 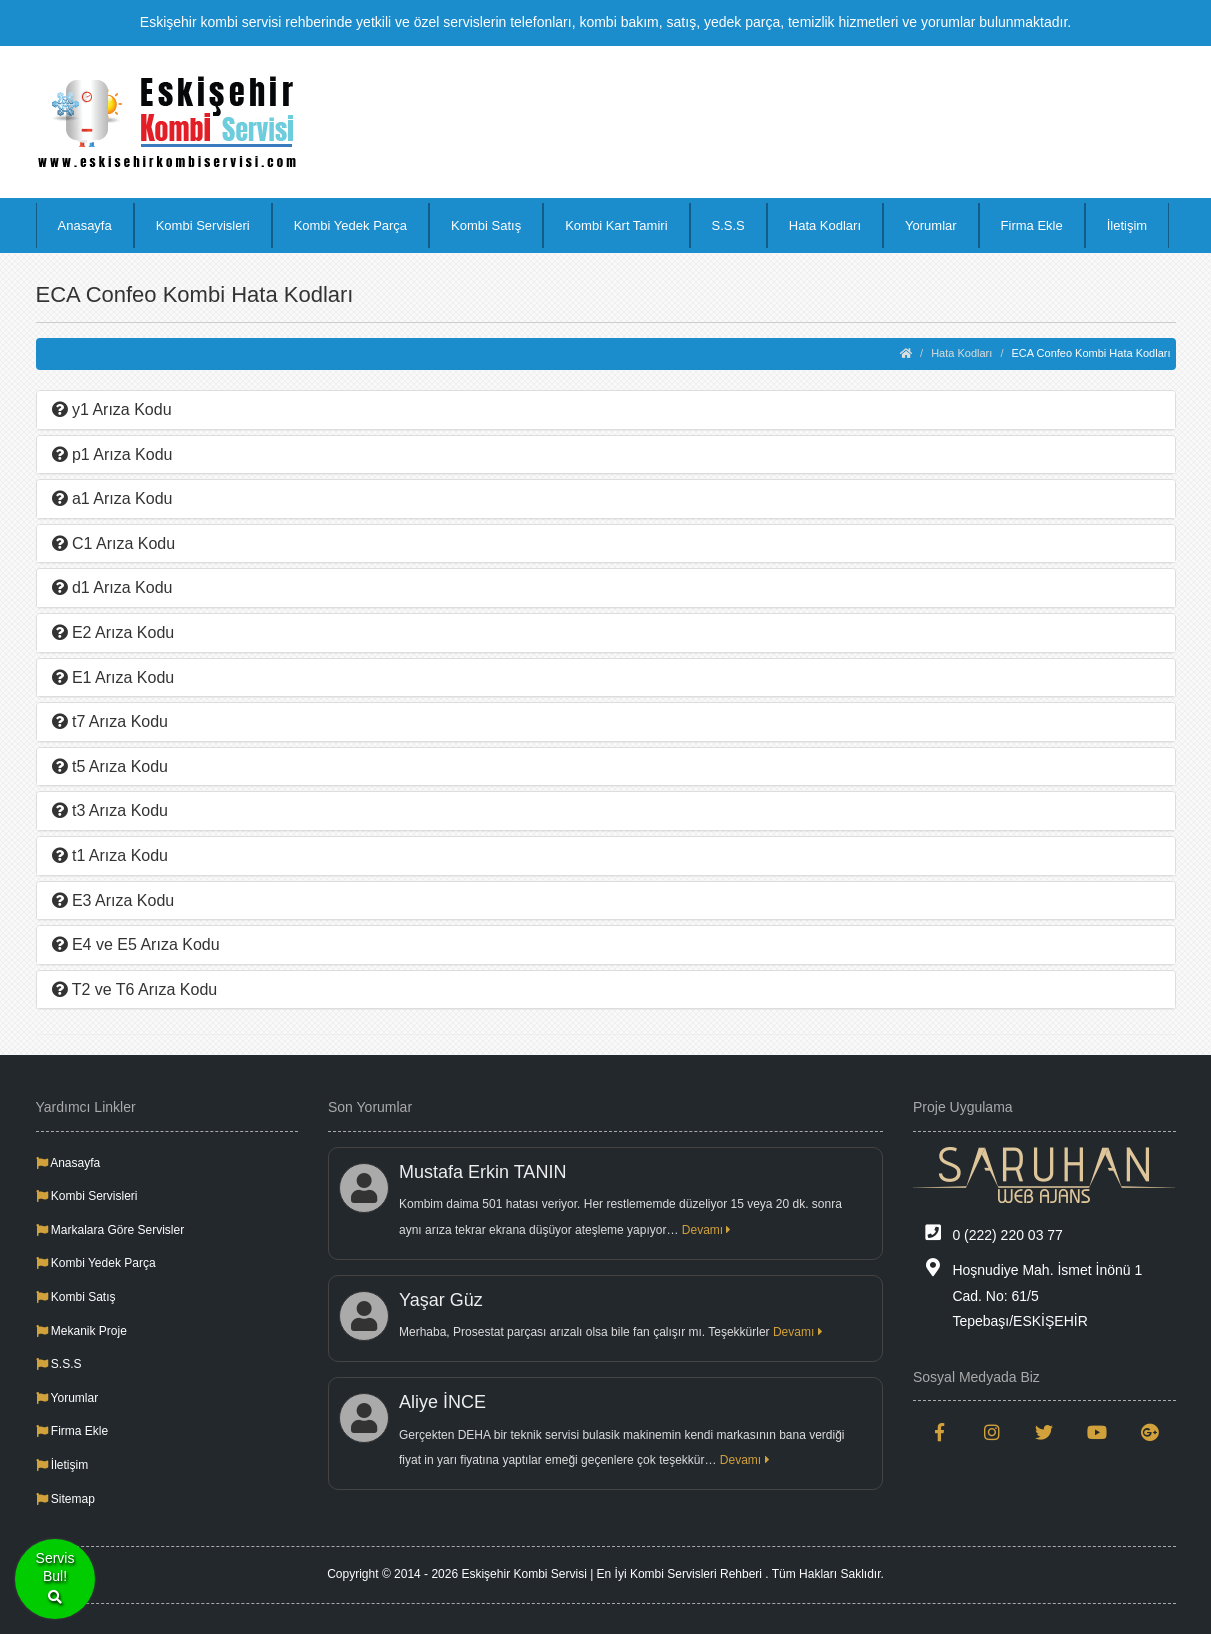 I want to click on Sitemap, so click(x=65, y=1499).